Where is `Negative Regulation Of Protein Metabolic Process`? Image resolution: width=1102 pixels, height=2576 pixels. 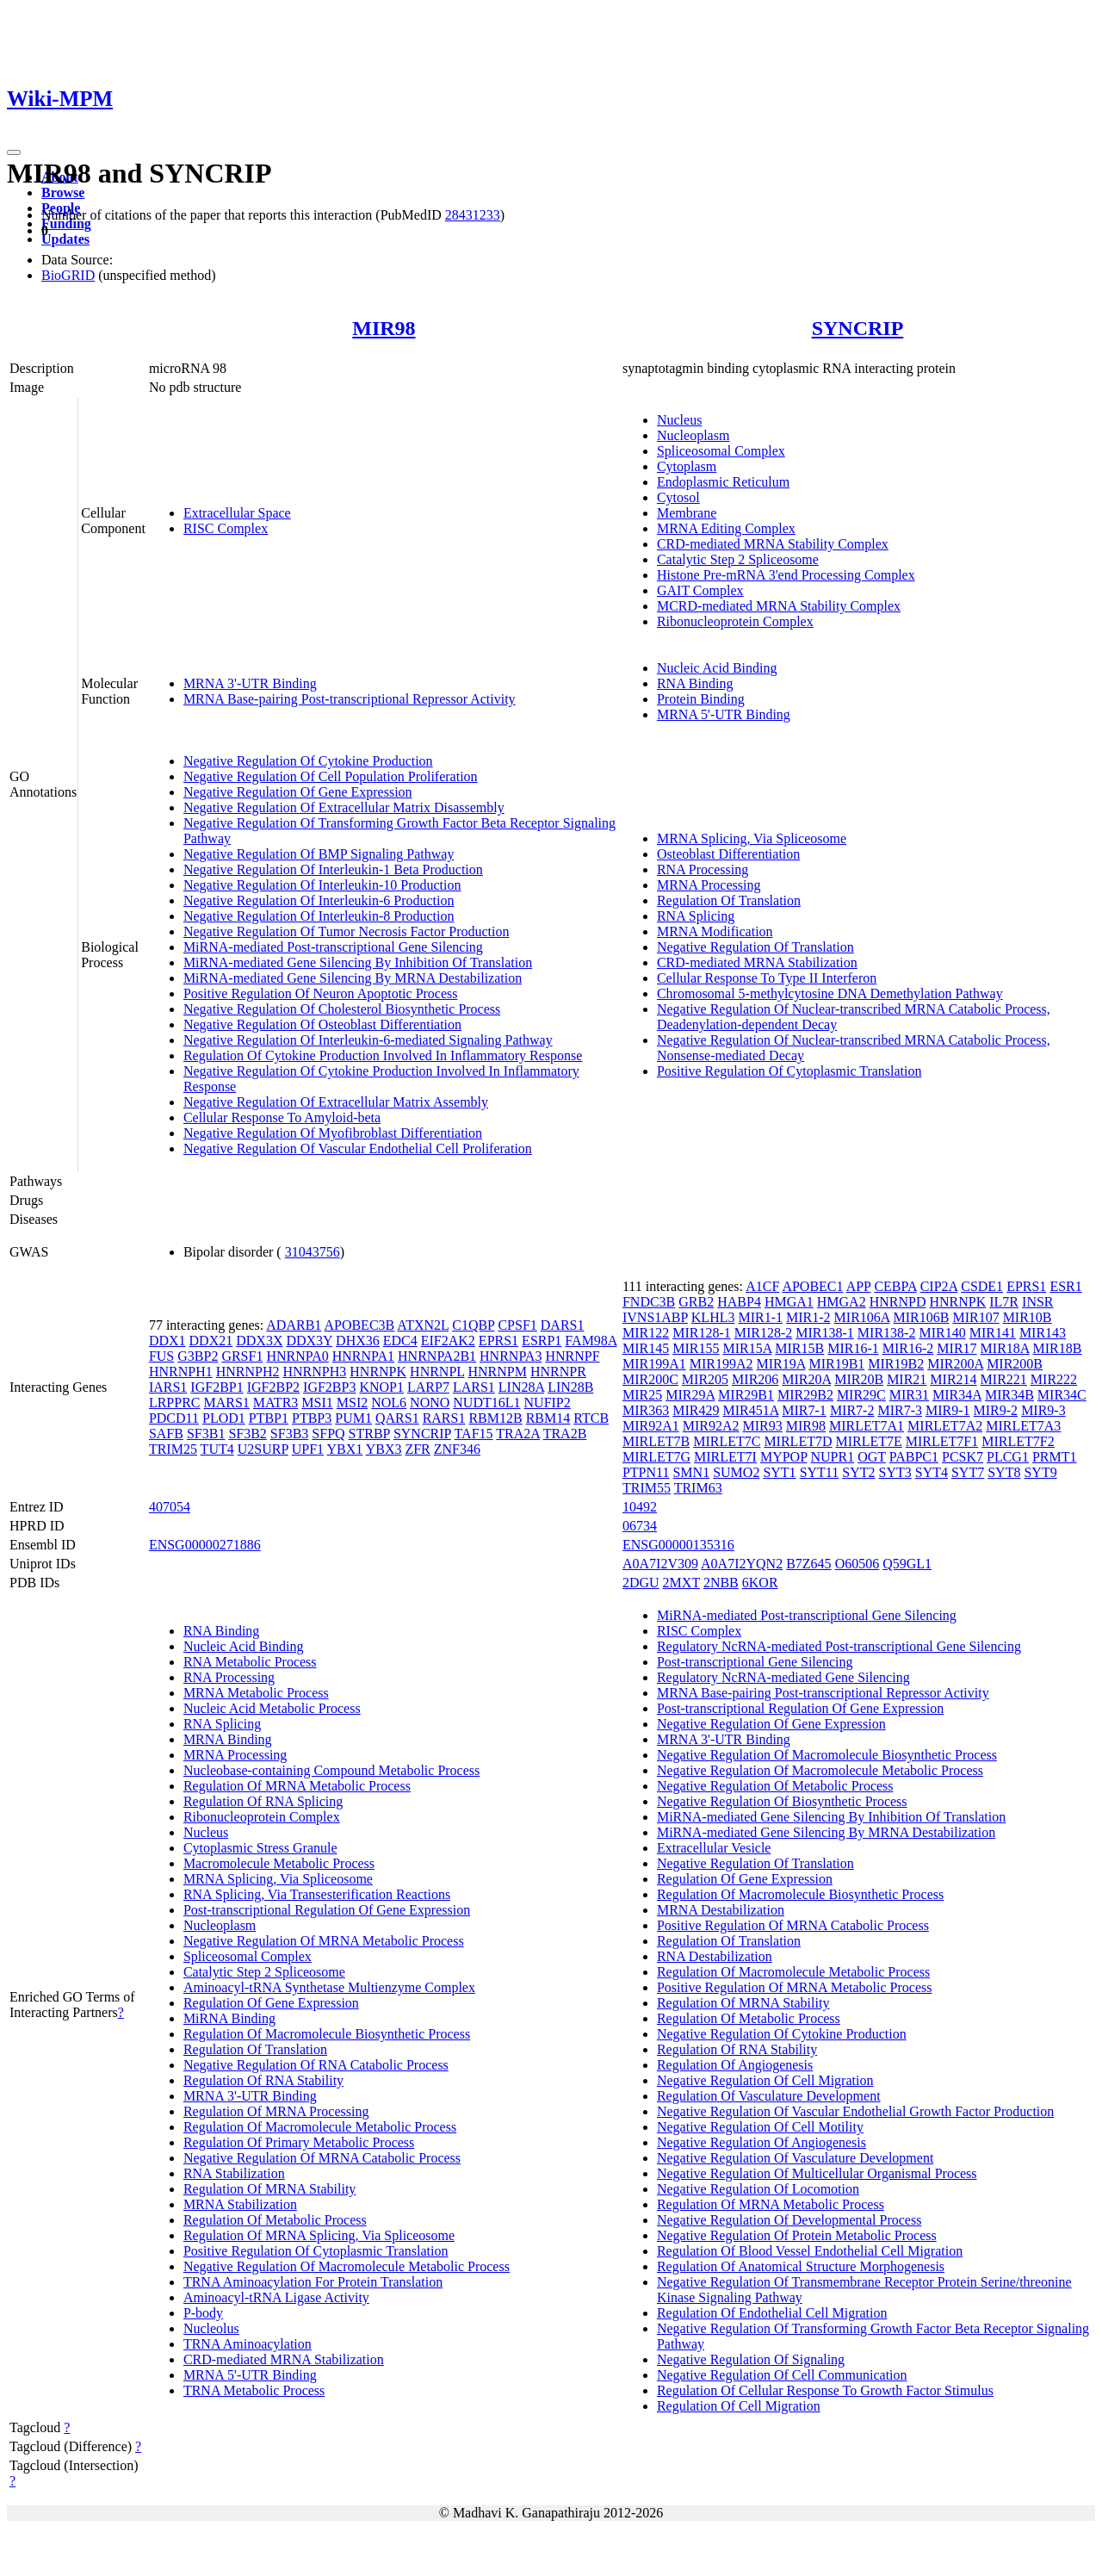
Negative Regulation Of Protein Metabolic Process is located at coordinates (797, 2235).